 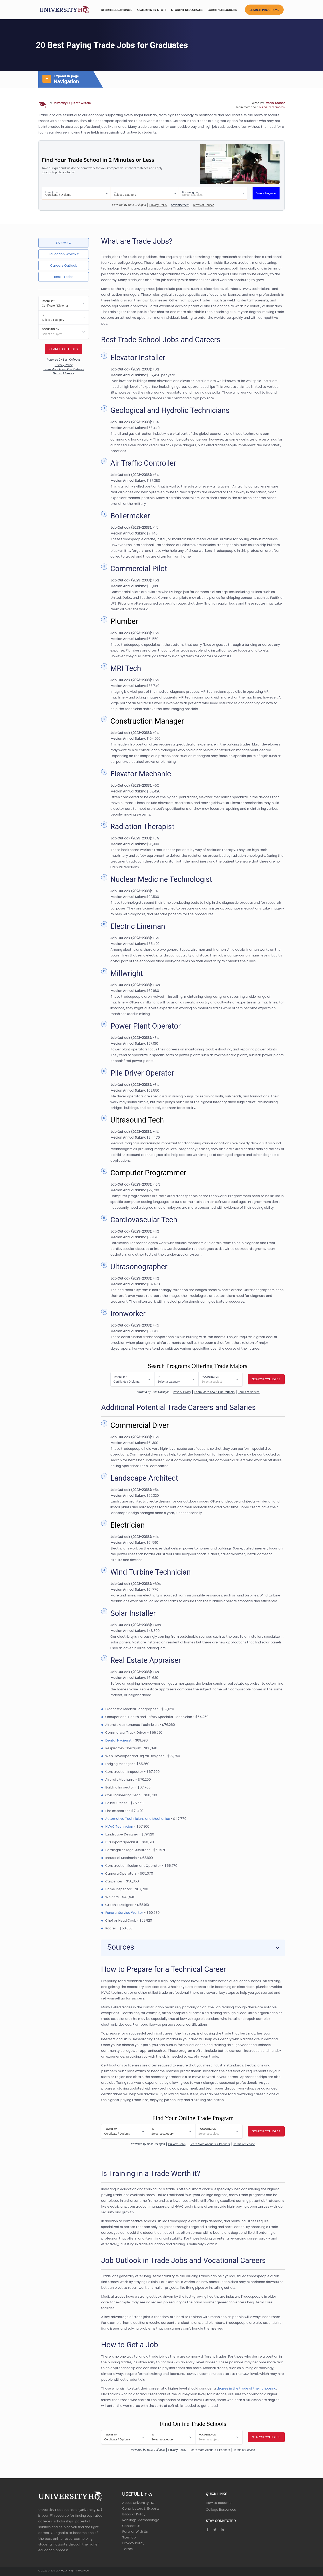 I want to click on Evelyn Keener, so click(x=275, y=103).